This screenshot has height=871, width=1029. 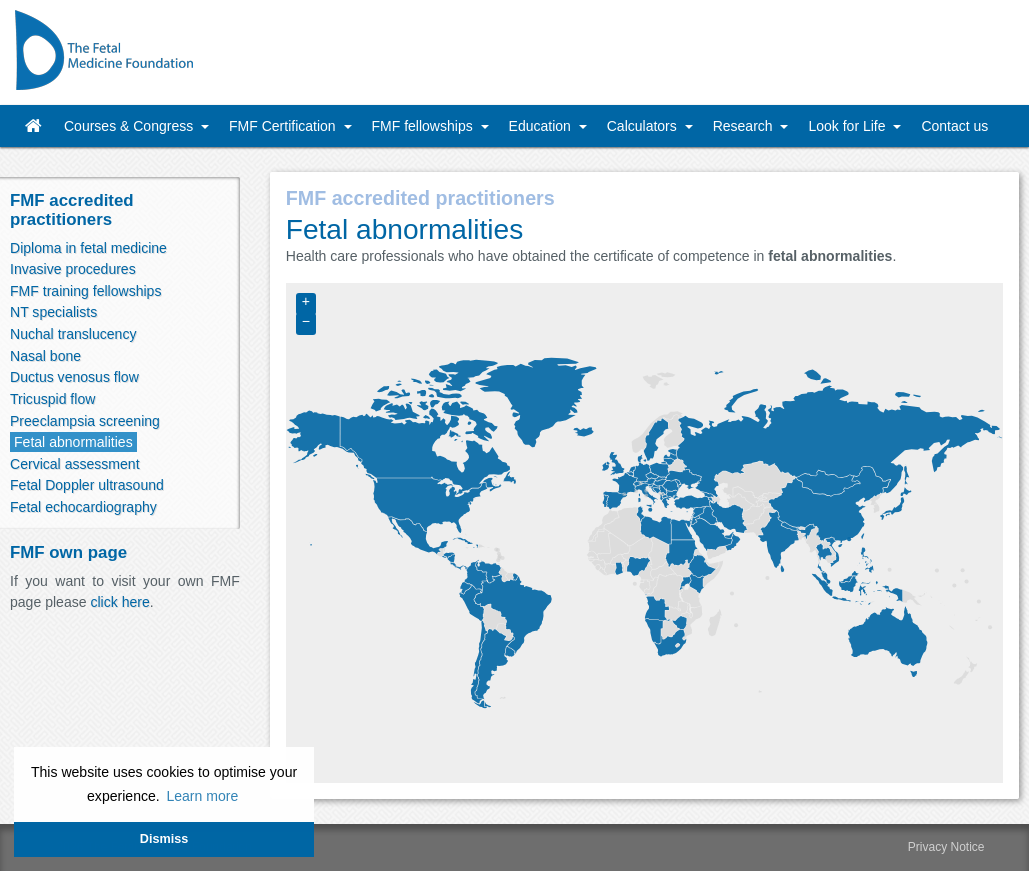 I want to click on Nuchal translucency, so click(x=73, y=334).